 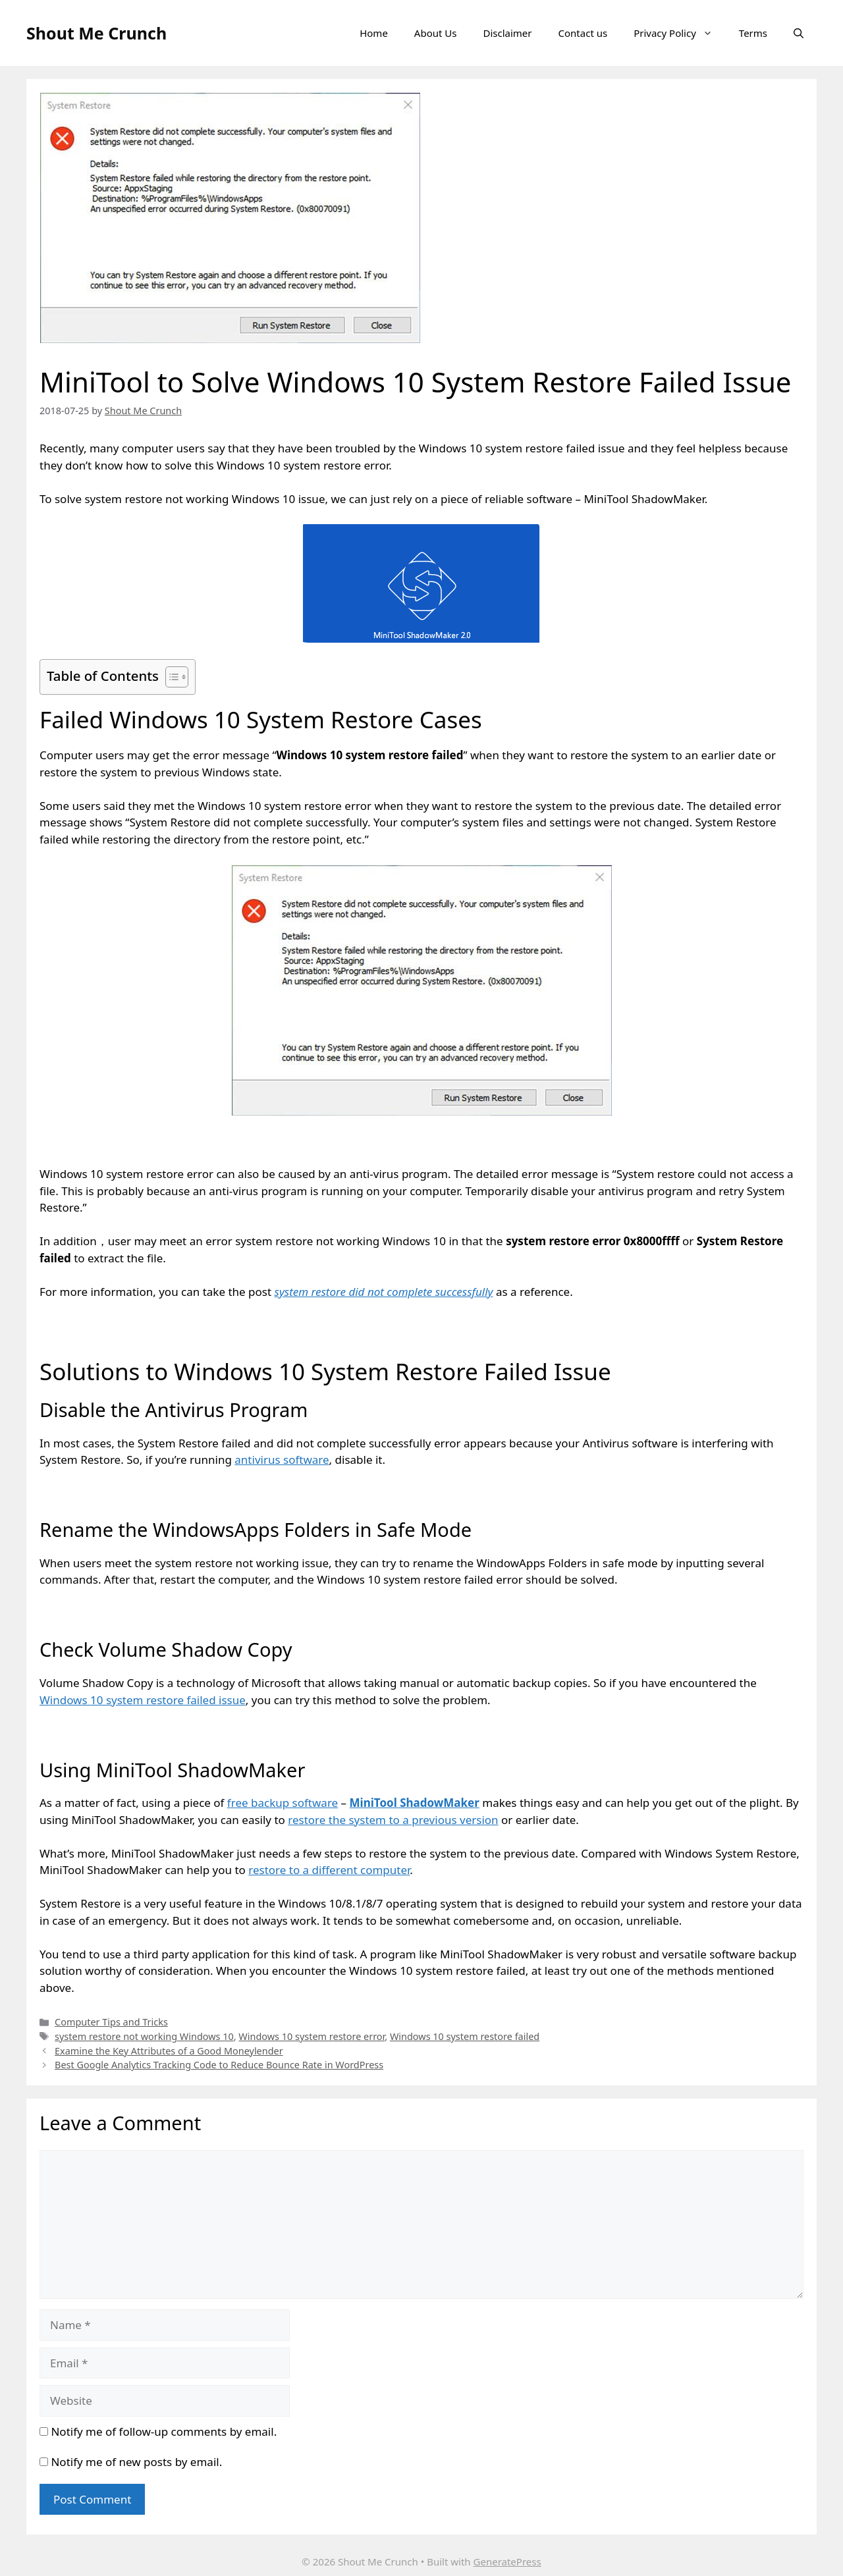 What do you see at coordinates (219, 2064) in the screenshot?
I see `Best Google Analytics Tracking Code to Reduce Bounce Rate in WordPress` at bounding box center [219, 2064].